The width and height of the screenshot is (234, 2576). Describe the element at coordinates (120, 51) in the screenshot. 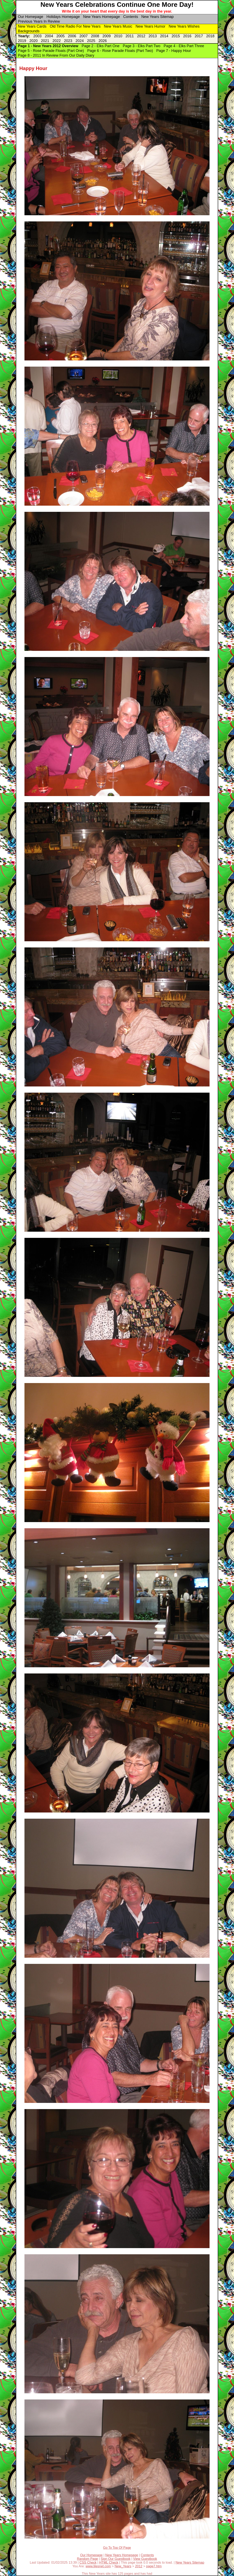

I see `Page 6 - Rose Parade Floats (Part Two)` at that location.